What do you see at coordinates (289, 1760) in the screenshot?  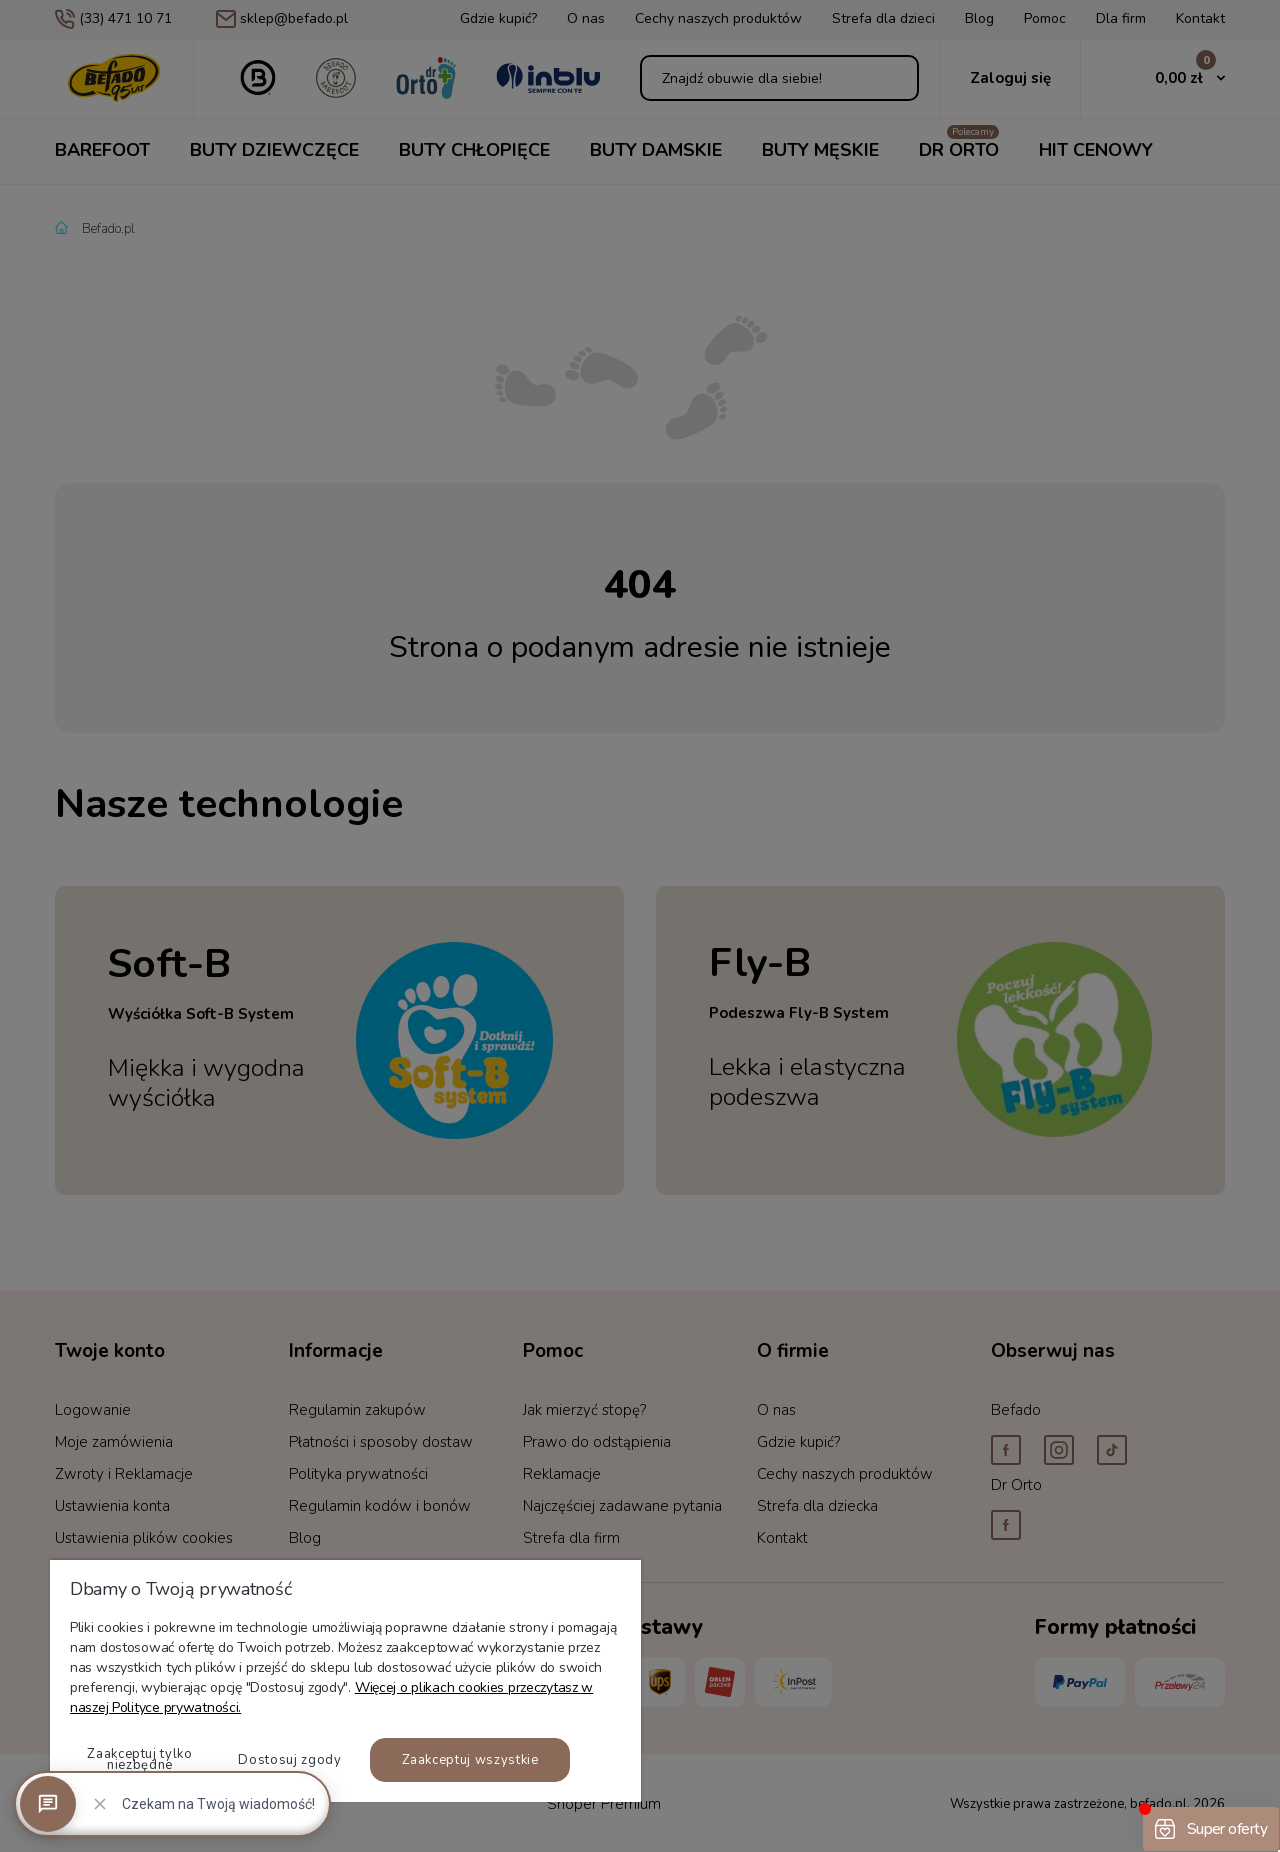 I see `Dostosuj zgody` at bounding box center [289, 1760].